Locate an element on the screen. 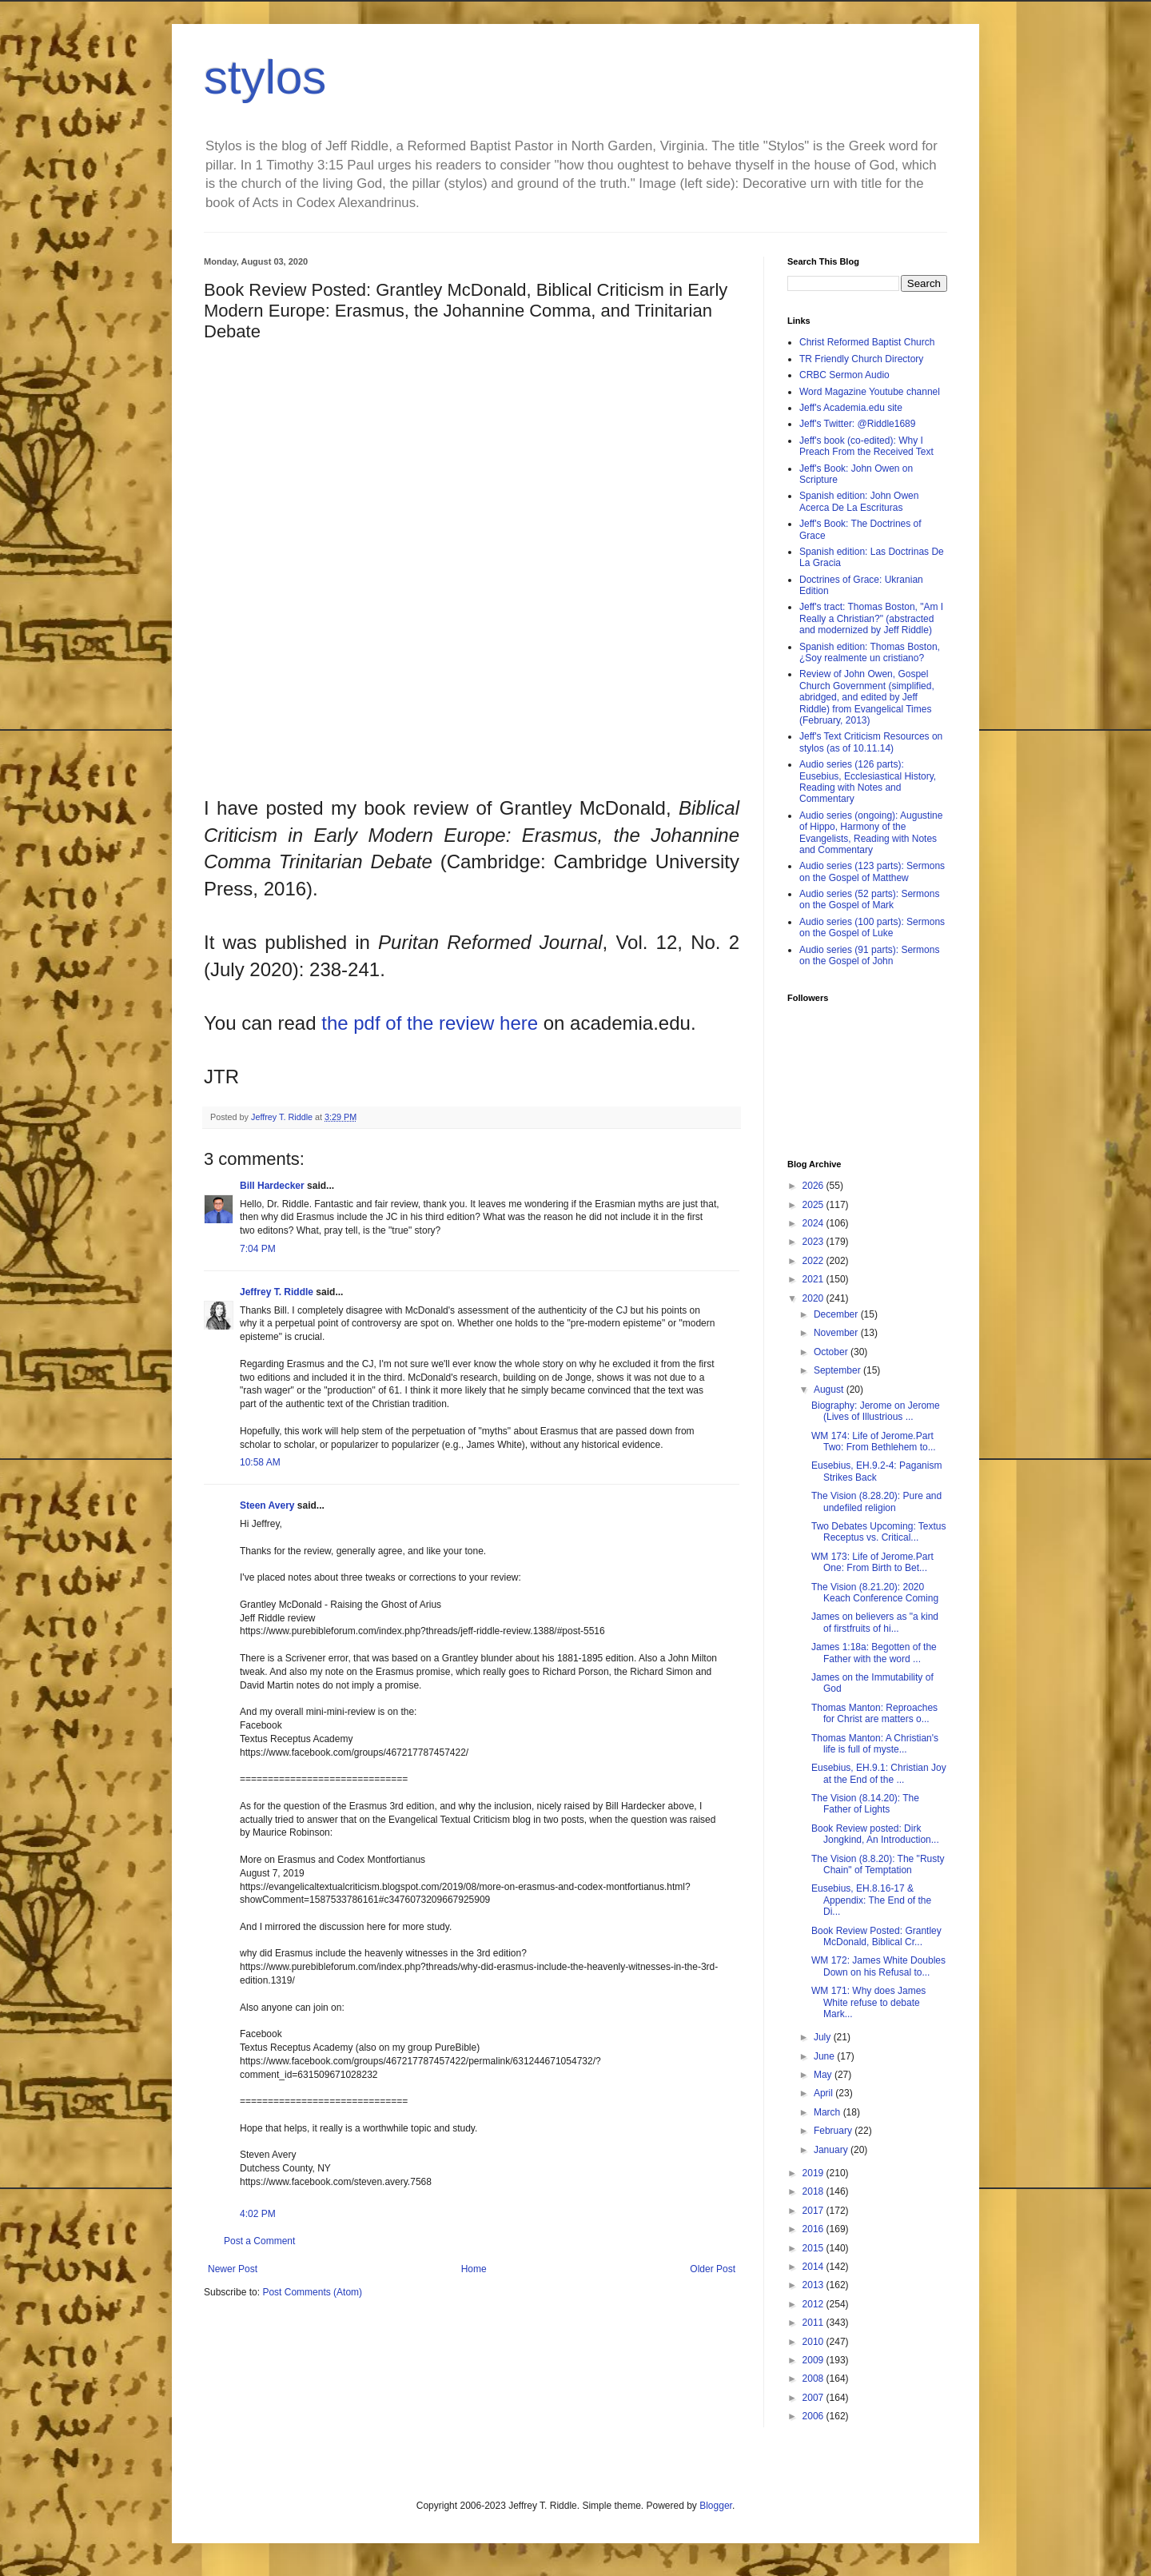 The height and width of the screenshot is (2576, 1151). Jeff's book (co-edited): Why I Preach From the Received Text is located at coordinates (866, 446).